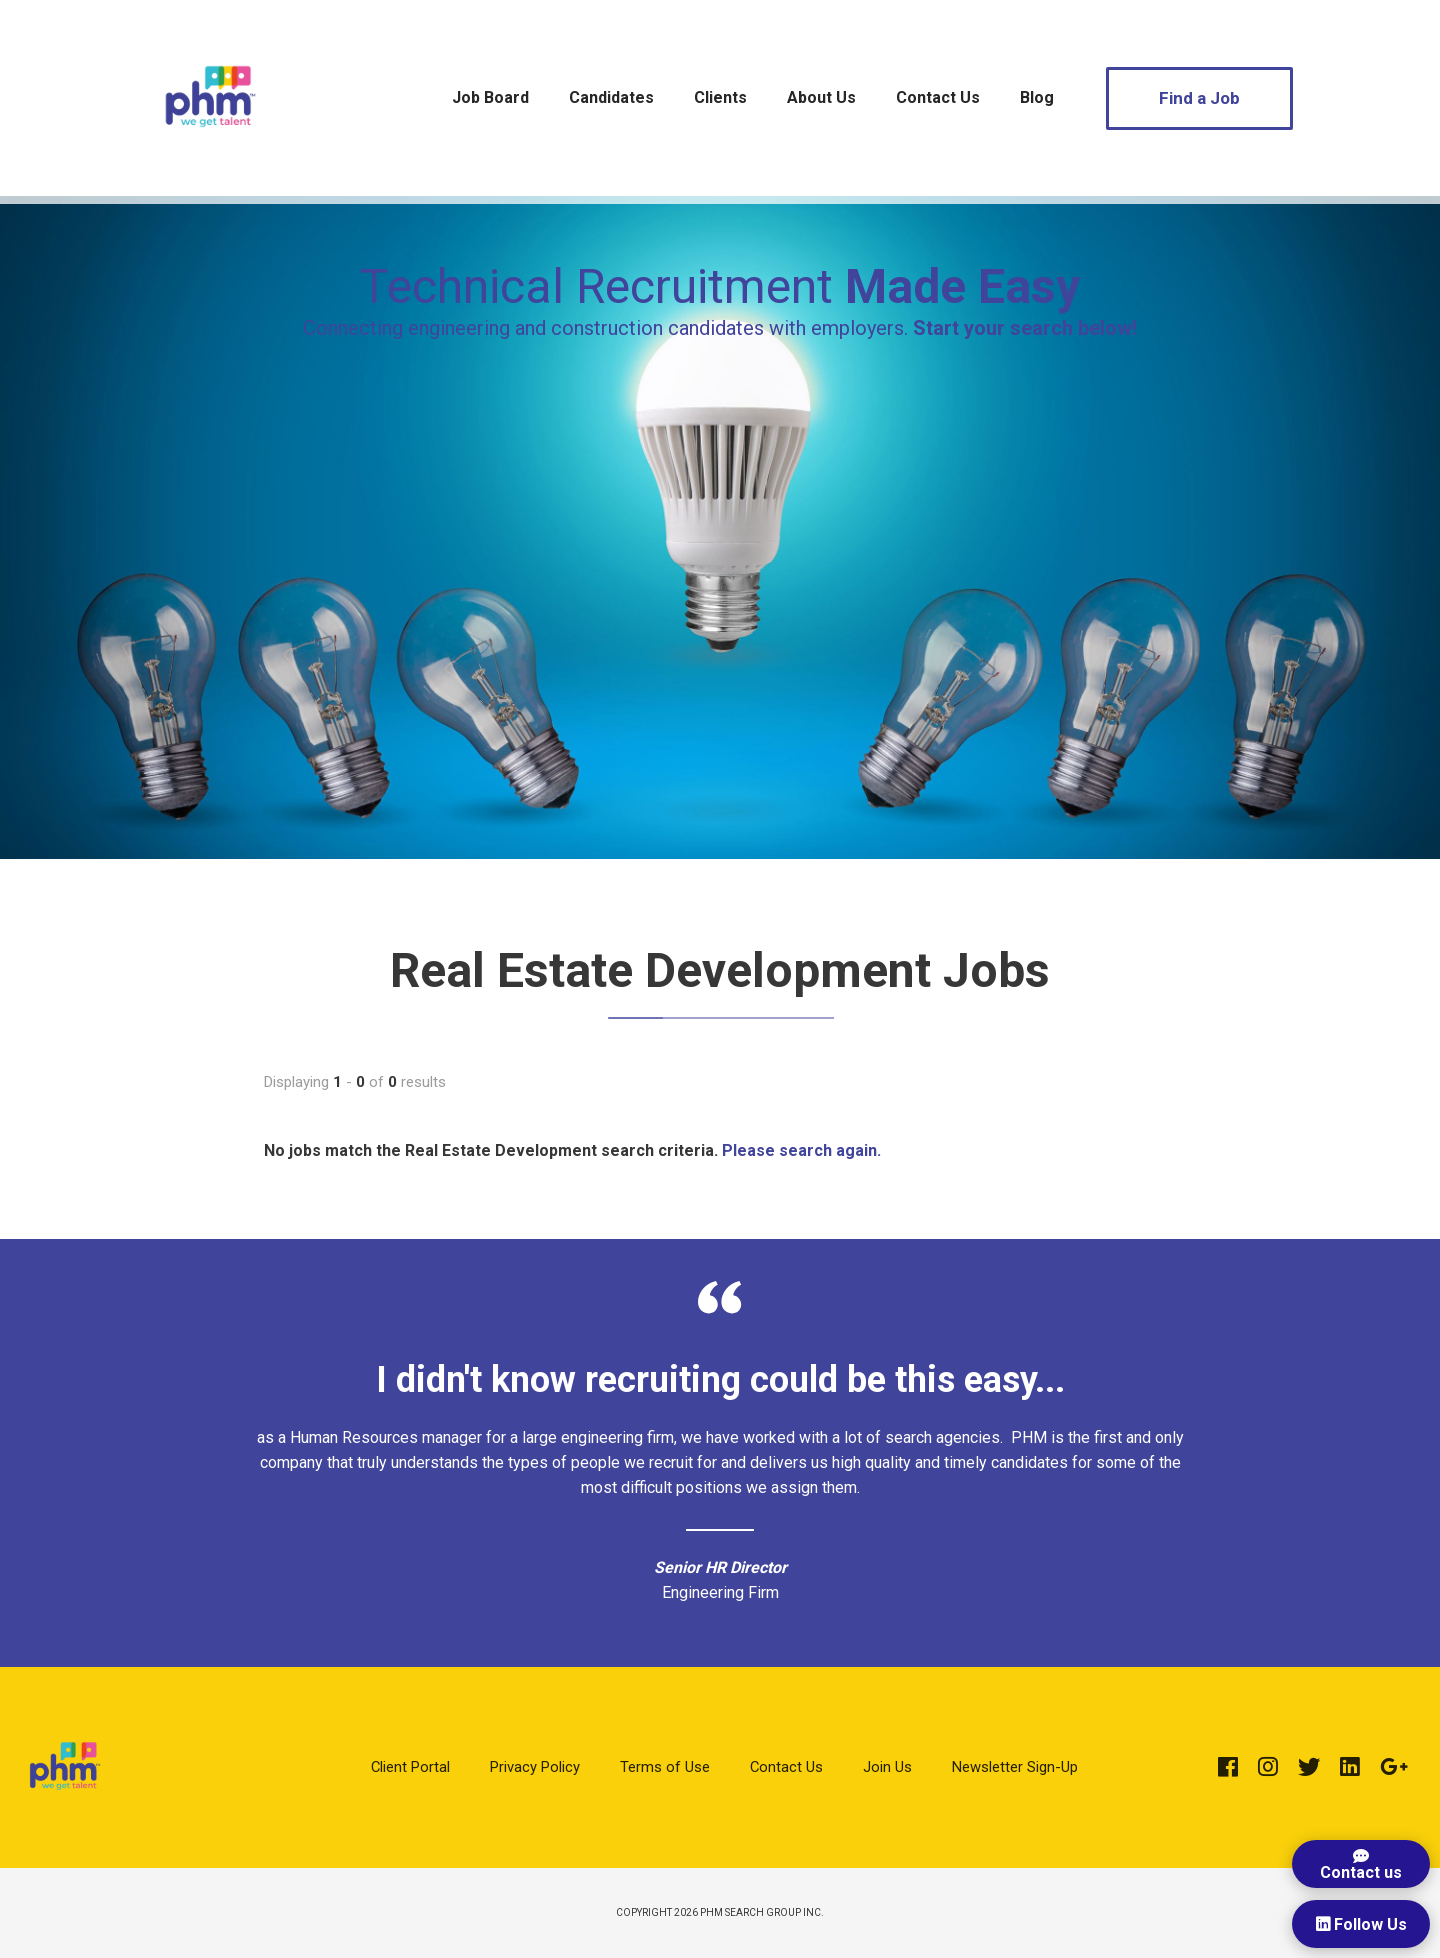  Describe the element at coordinates (720, 97) in the screenshot. I see `Clients` at that location.